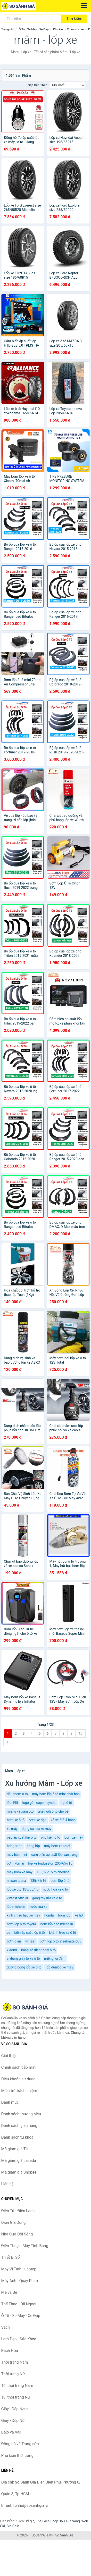 This screenshot has width=91, height=2576. I want to click on Giày - Dép Nữ, so click(13, 2420).